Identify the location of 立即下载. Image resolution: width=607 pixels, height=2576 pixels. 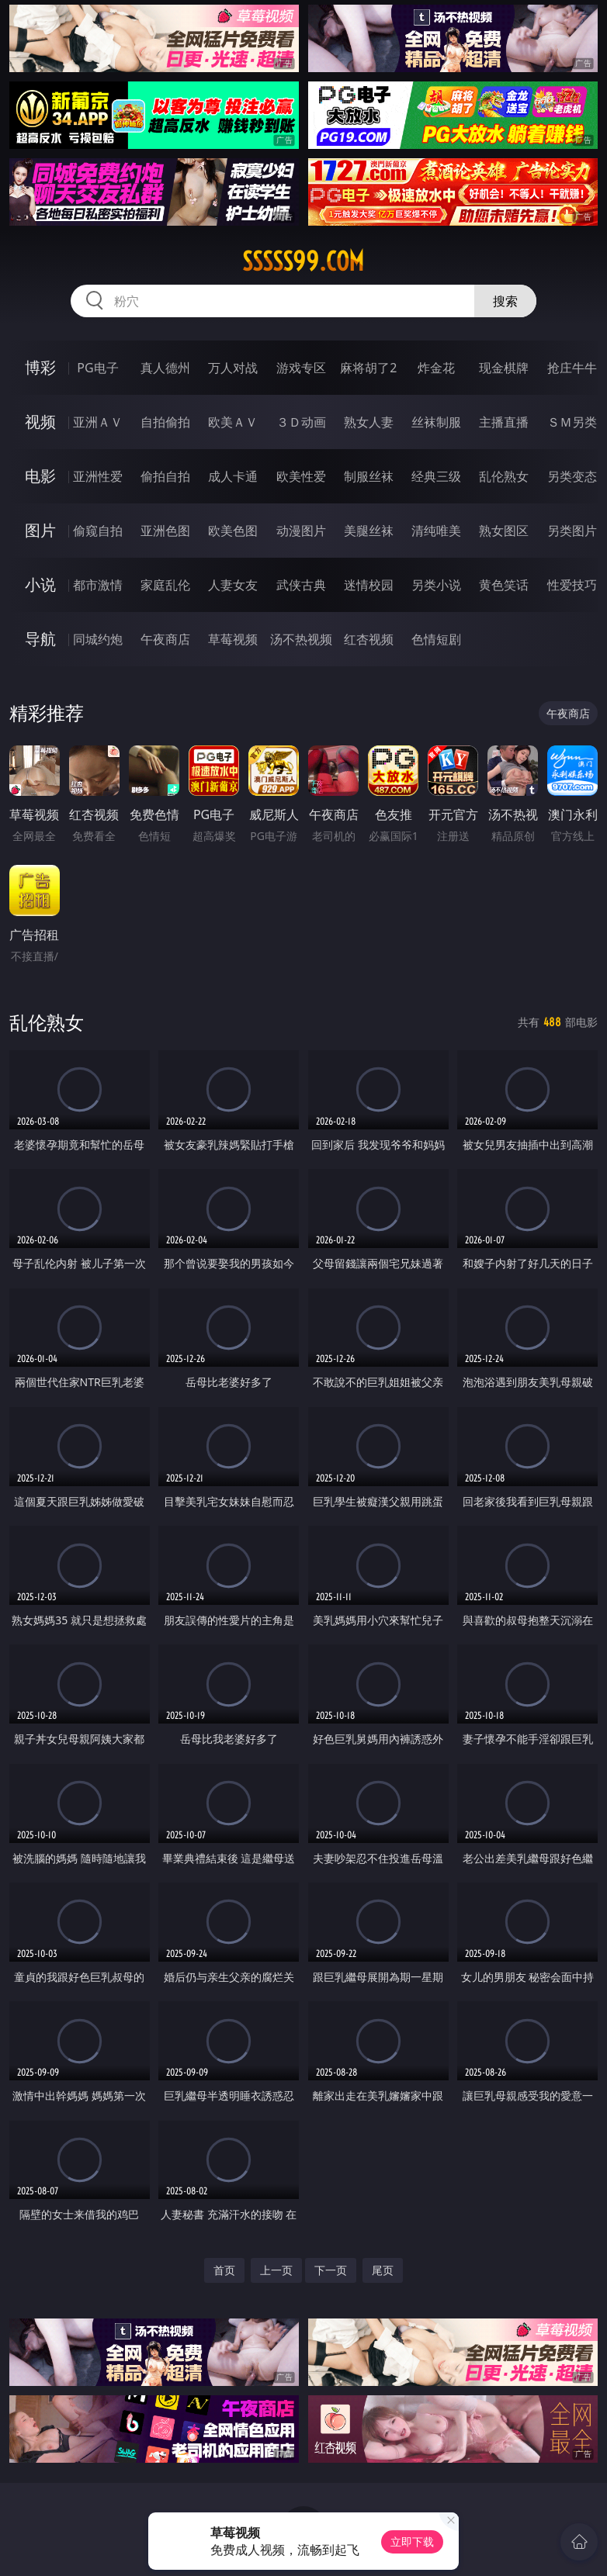
(412, 2541).